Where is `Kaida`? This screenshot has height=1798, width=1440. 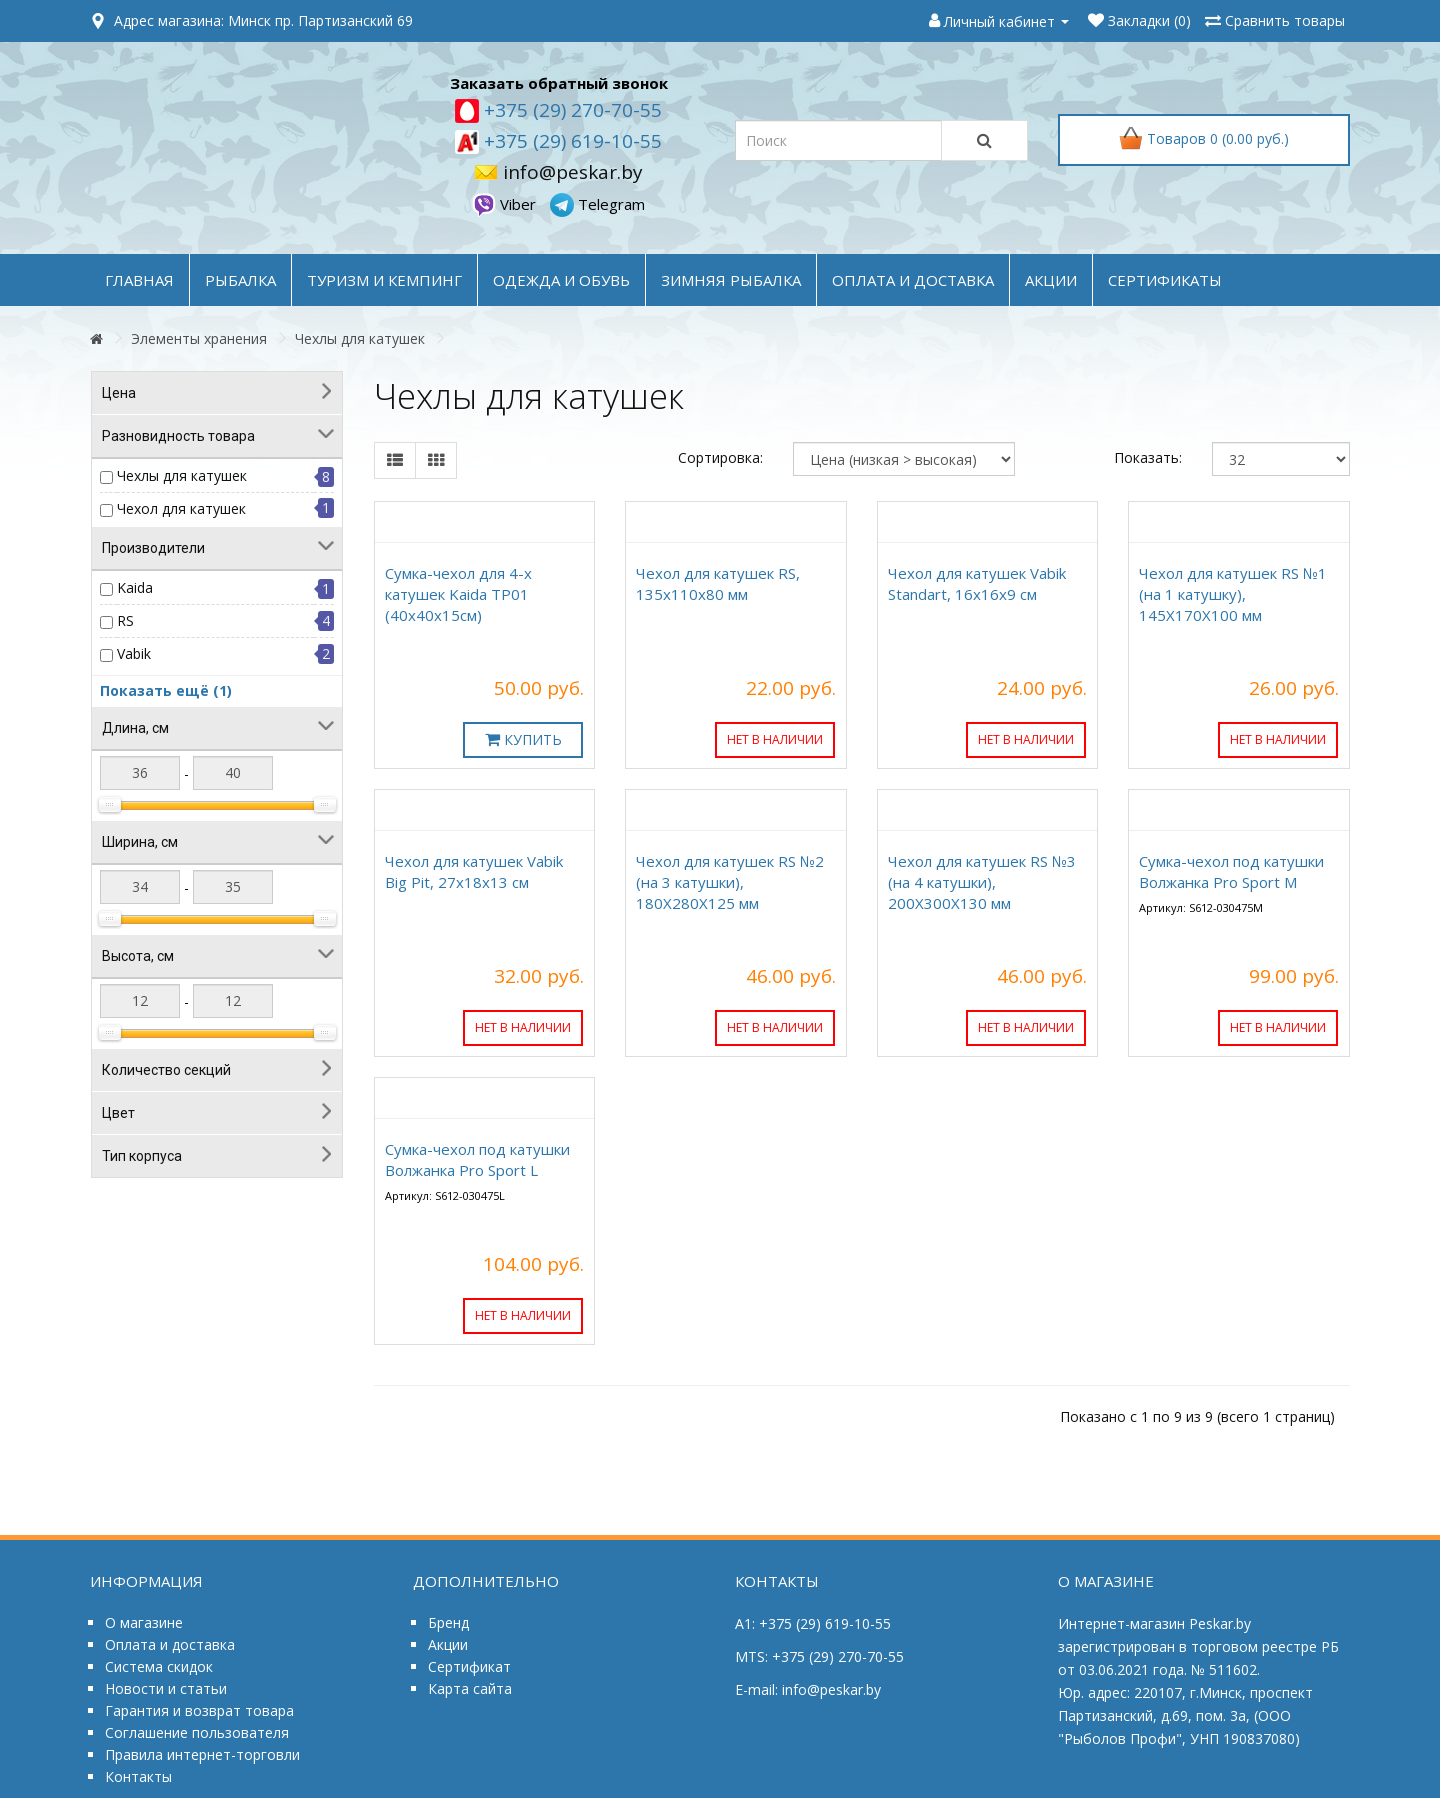 Kaida is located at coordinates (135, 587).